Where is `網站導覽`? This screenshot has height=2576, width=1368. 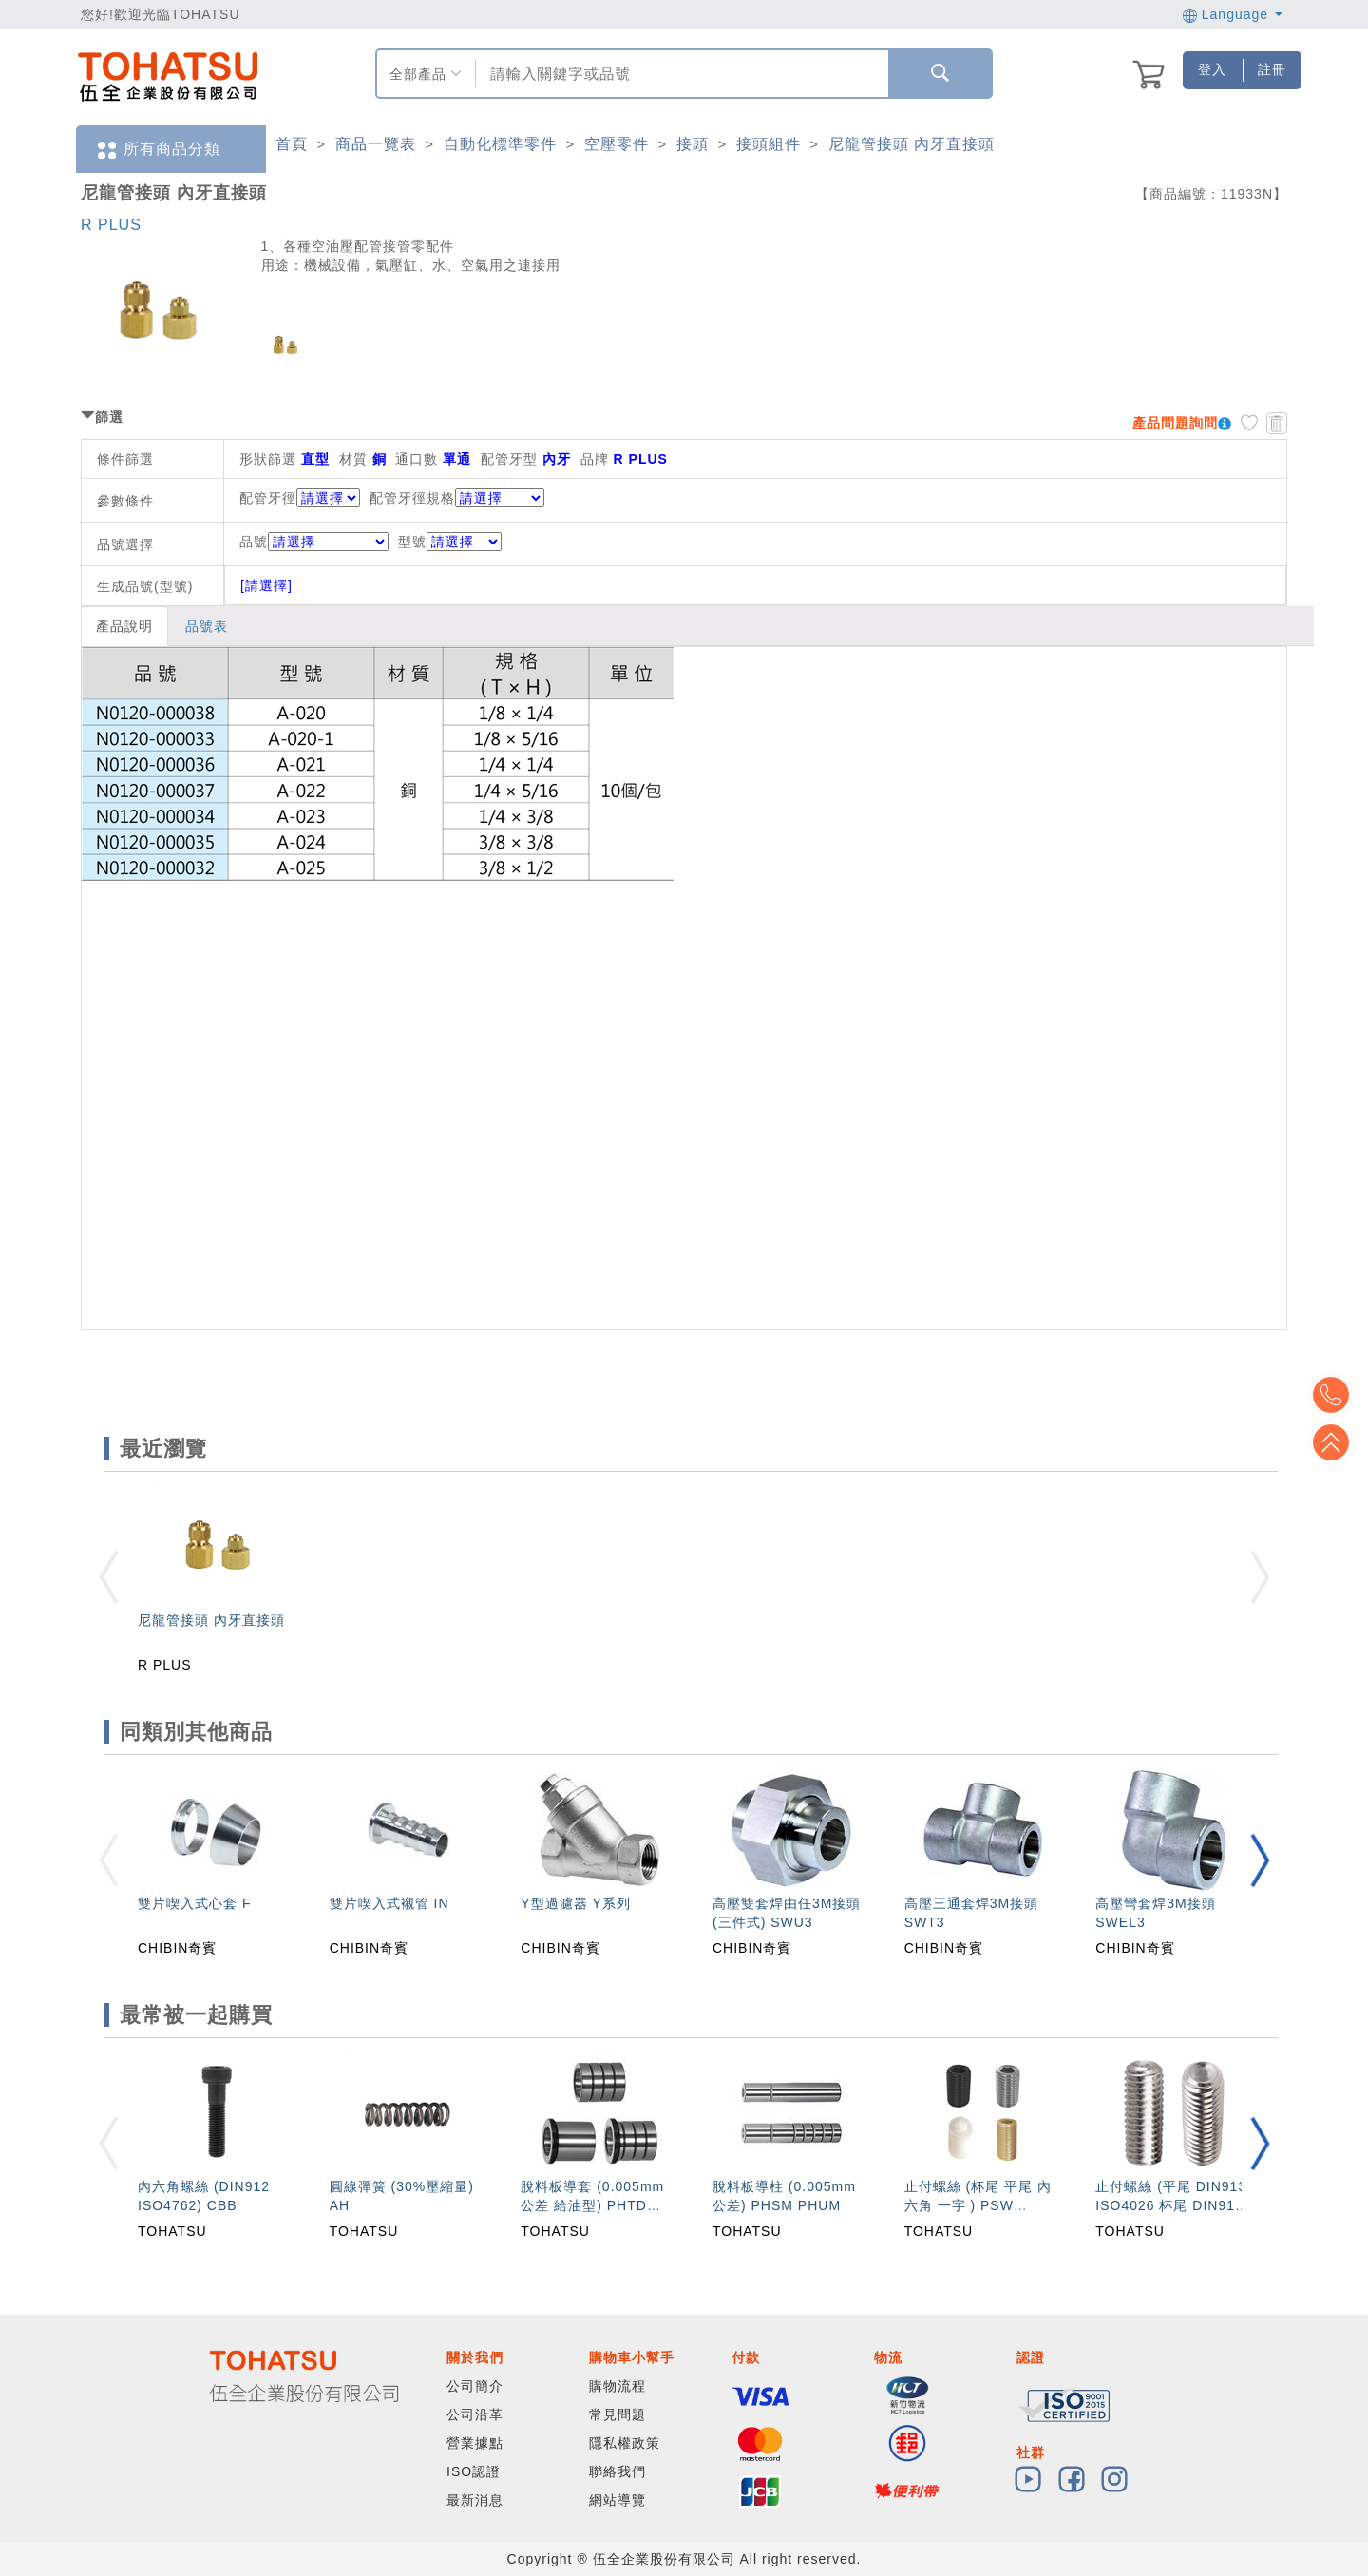
網站導覽 is located at coordinates (617, 2500).